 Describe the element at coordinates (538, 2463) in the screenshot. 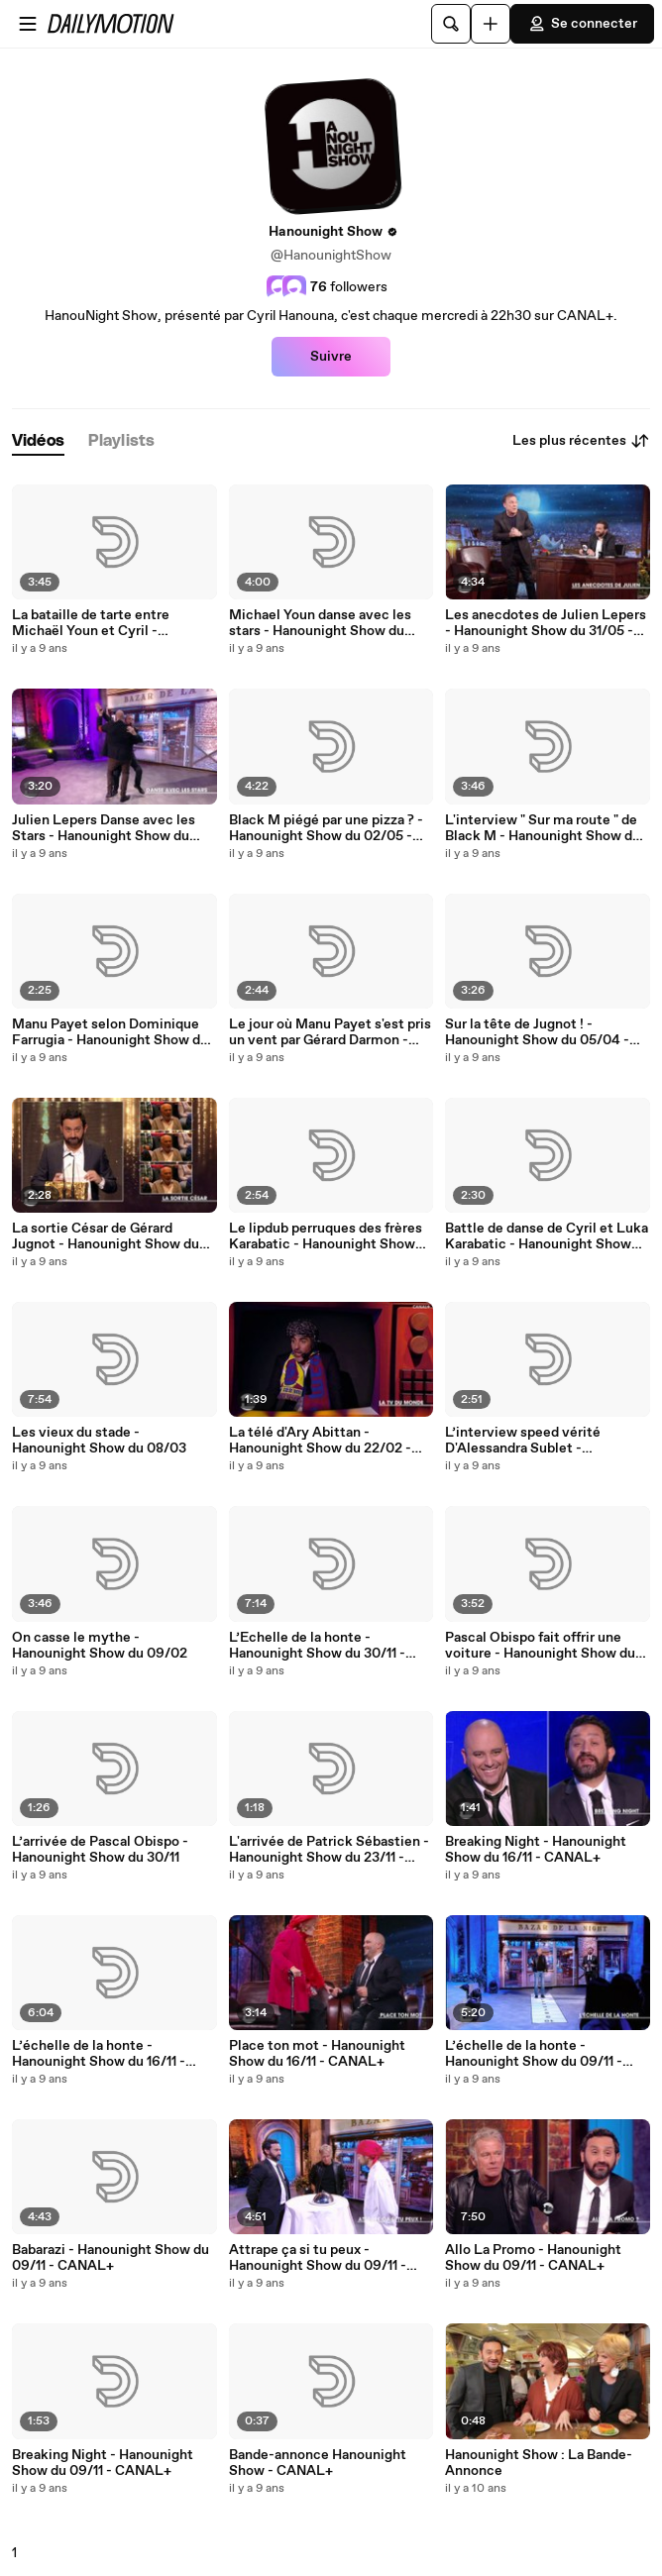

I see `Hanounight Show : La Bande-Annonce` at that location.